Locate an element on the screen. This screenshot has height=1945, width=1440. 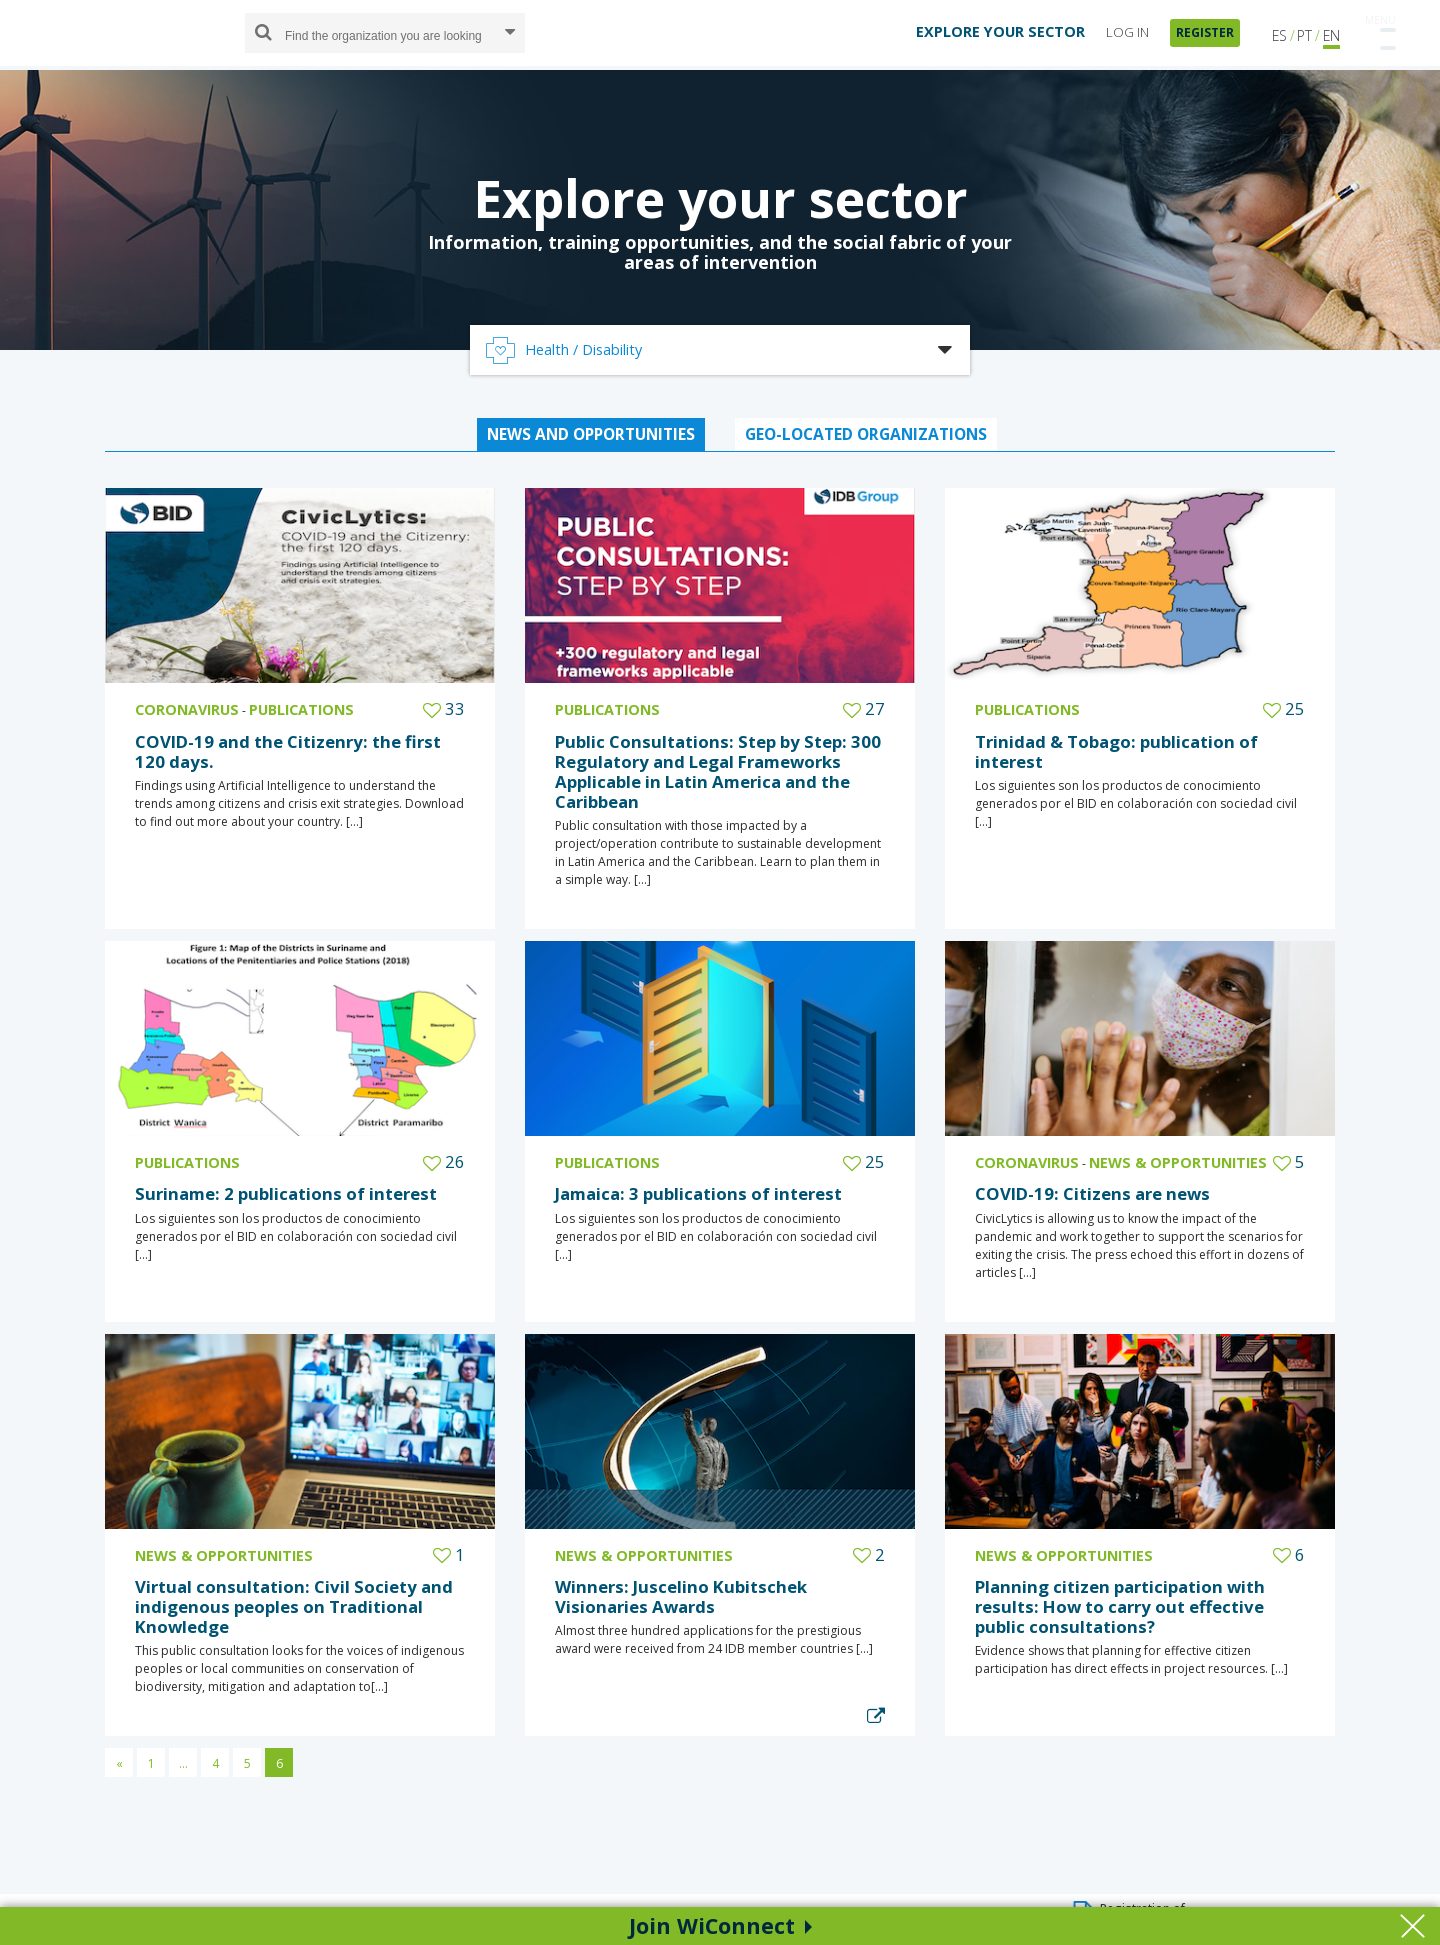
COVID-19 and the Citizenry: the first 120 days. is located at coordinates (288, 751).